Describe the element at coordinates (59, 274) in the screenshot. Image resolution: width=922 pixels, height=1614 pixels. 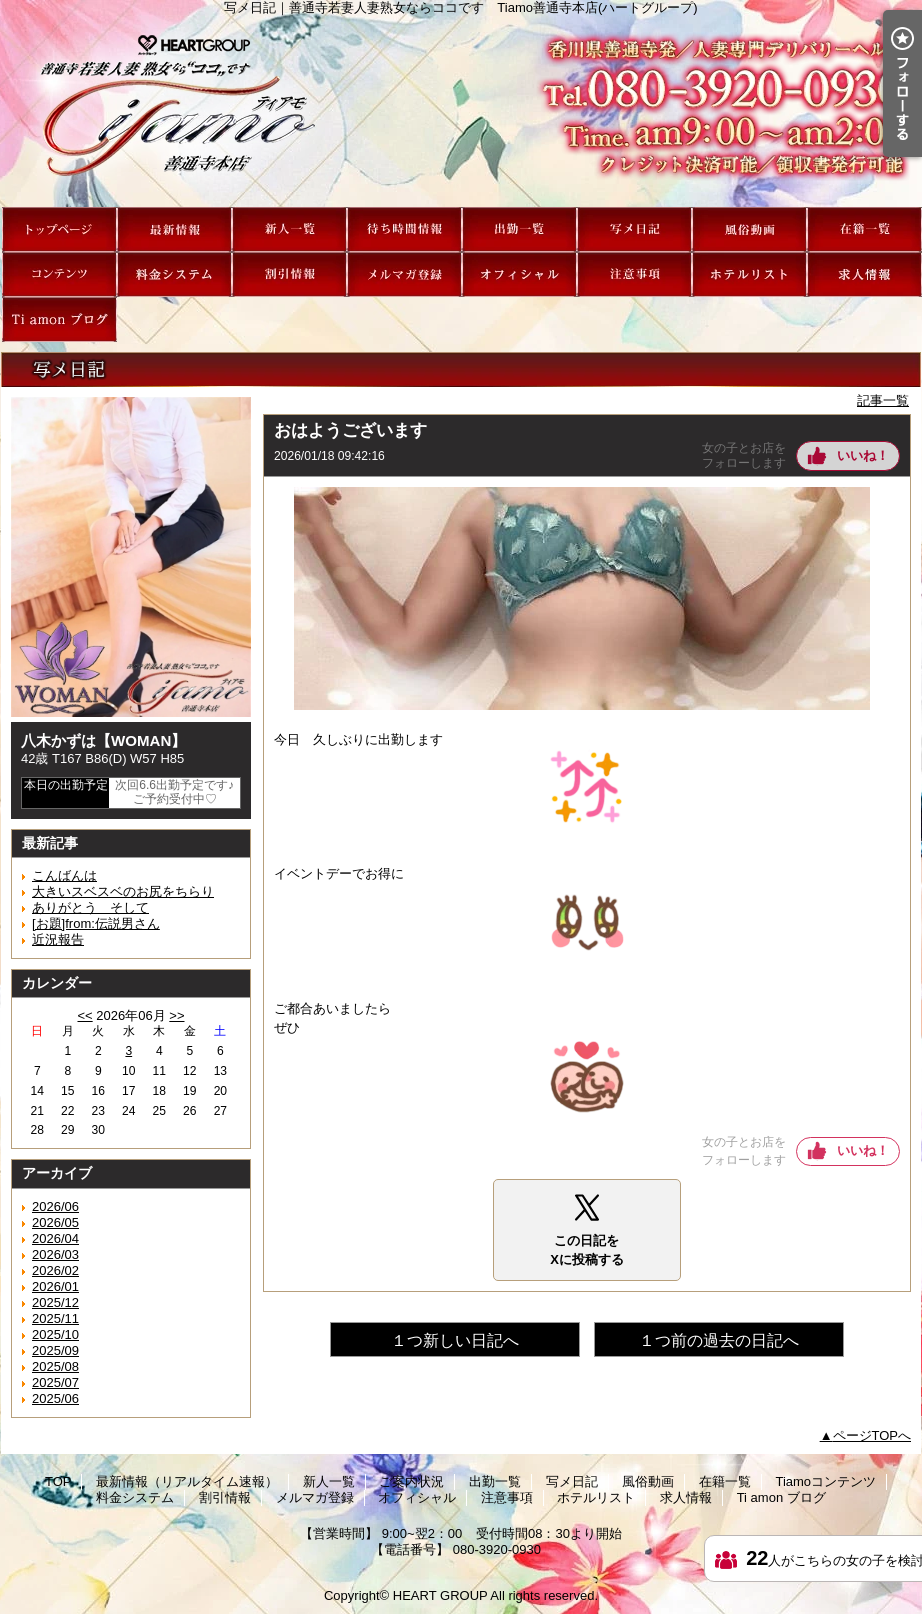
I see `Tiamoコンテンツ` at that location.